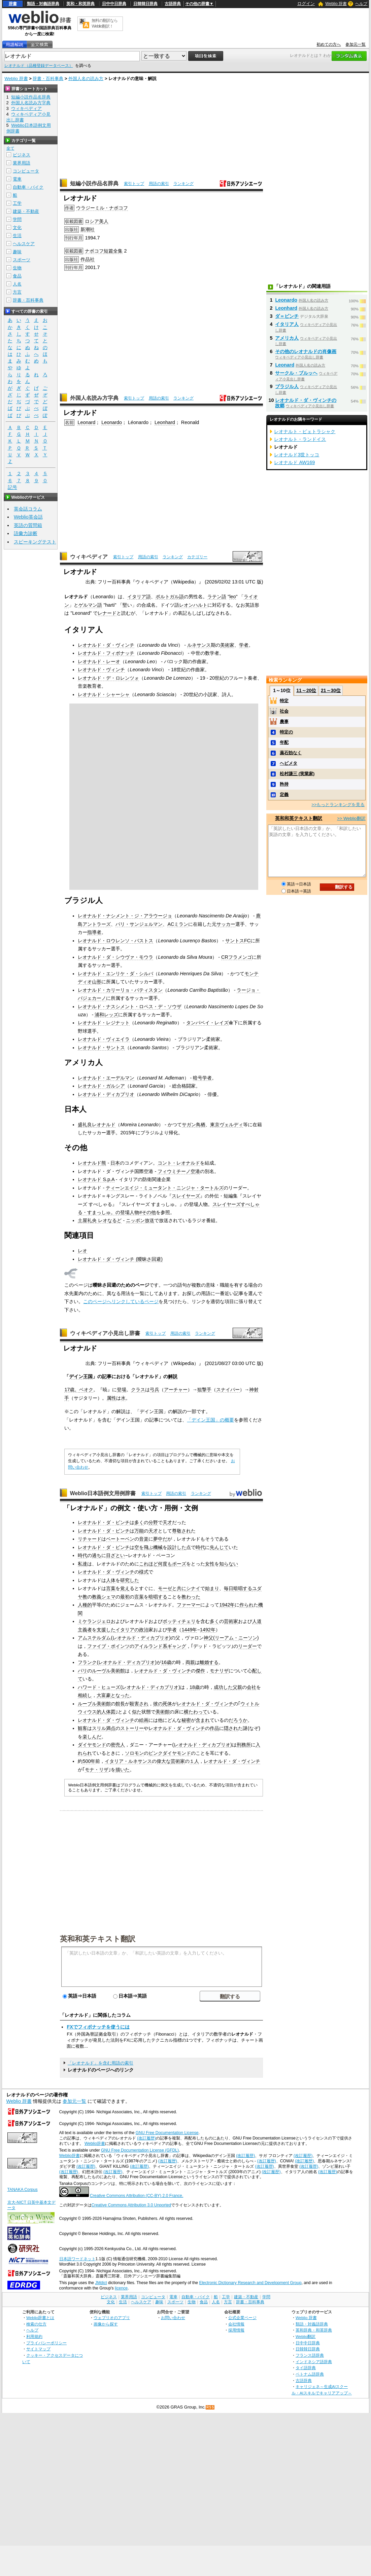 This screenshot has width=371, height=2576. I want to click on 文化, so click(17, 227).